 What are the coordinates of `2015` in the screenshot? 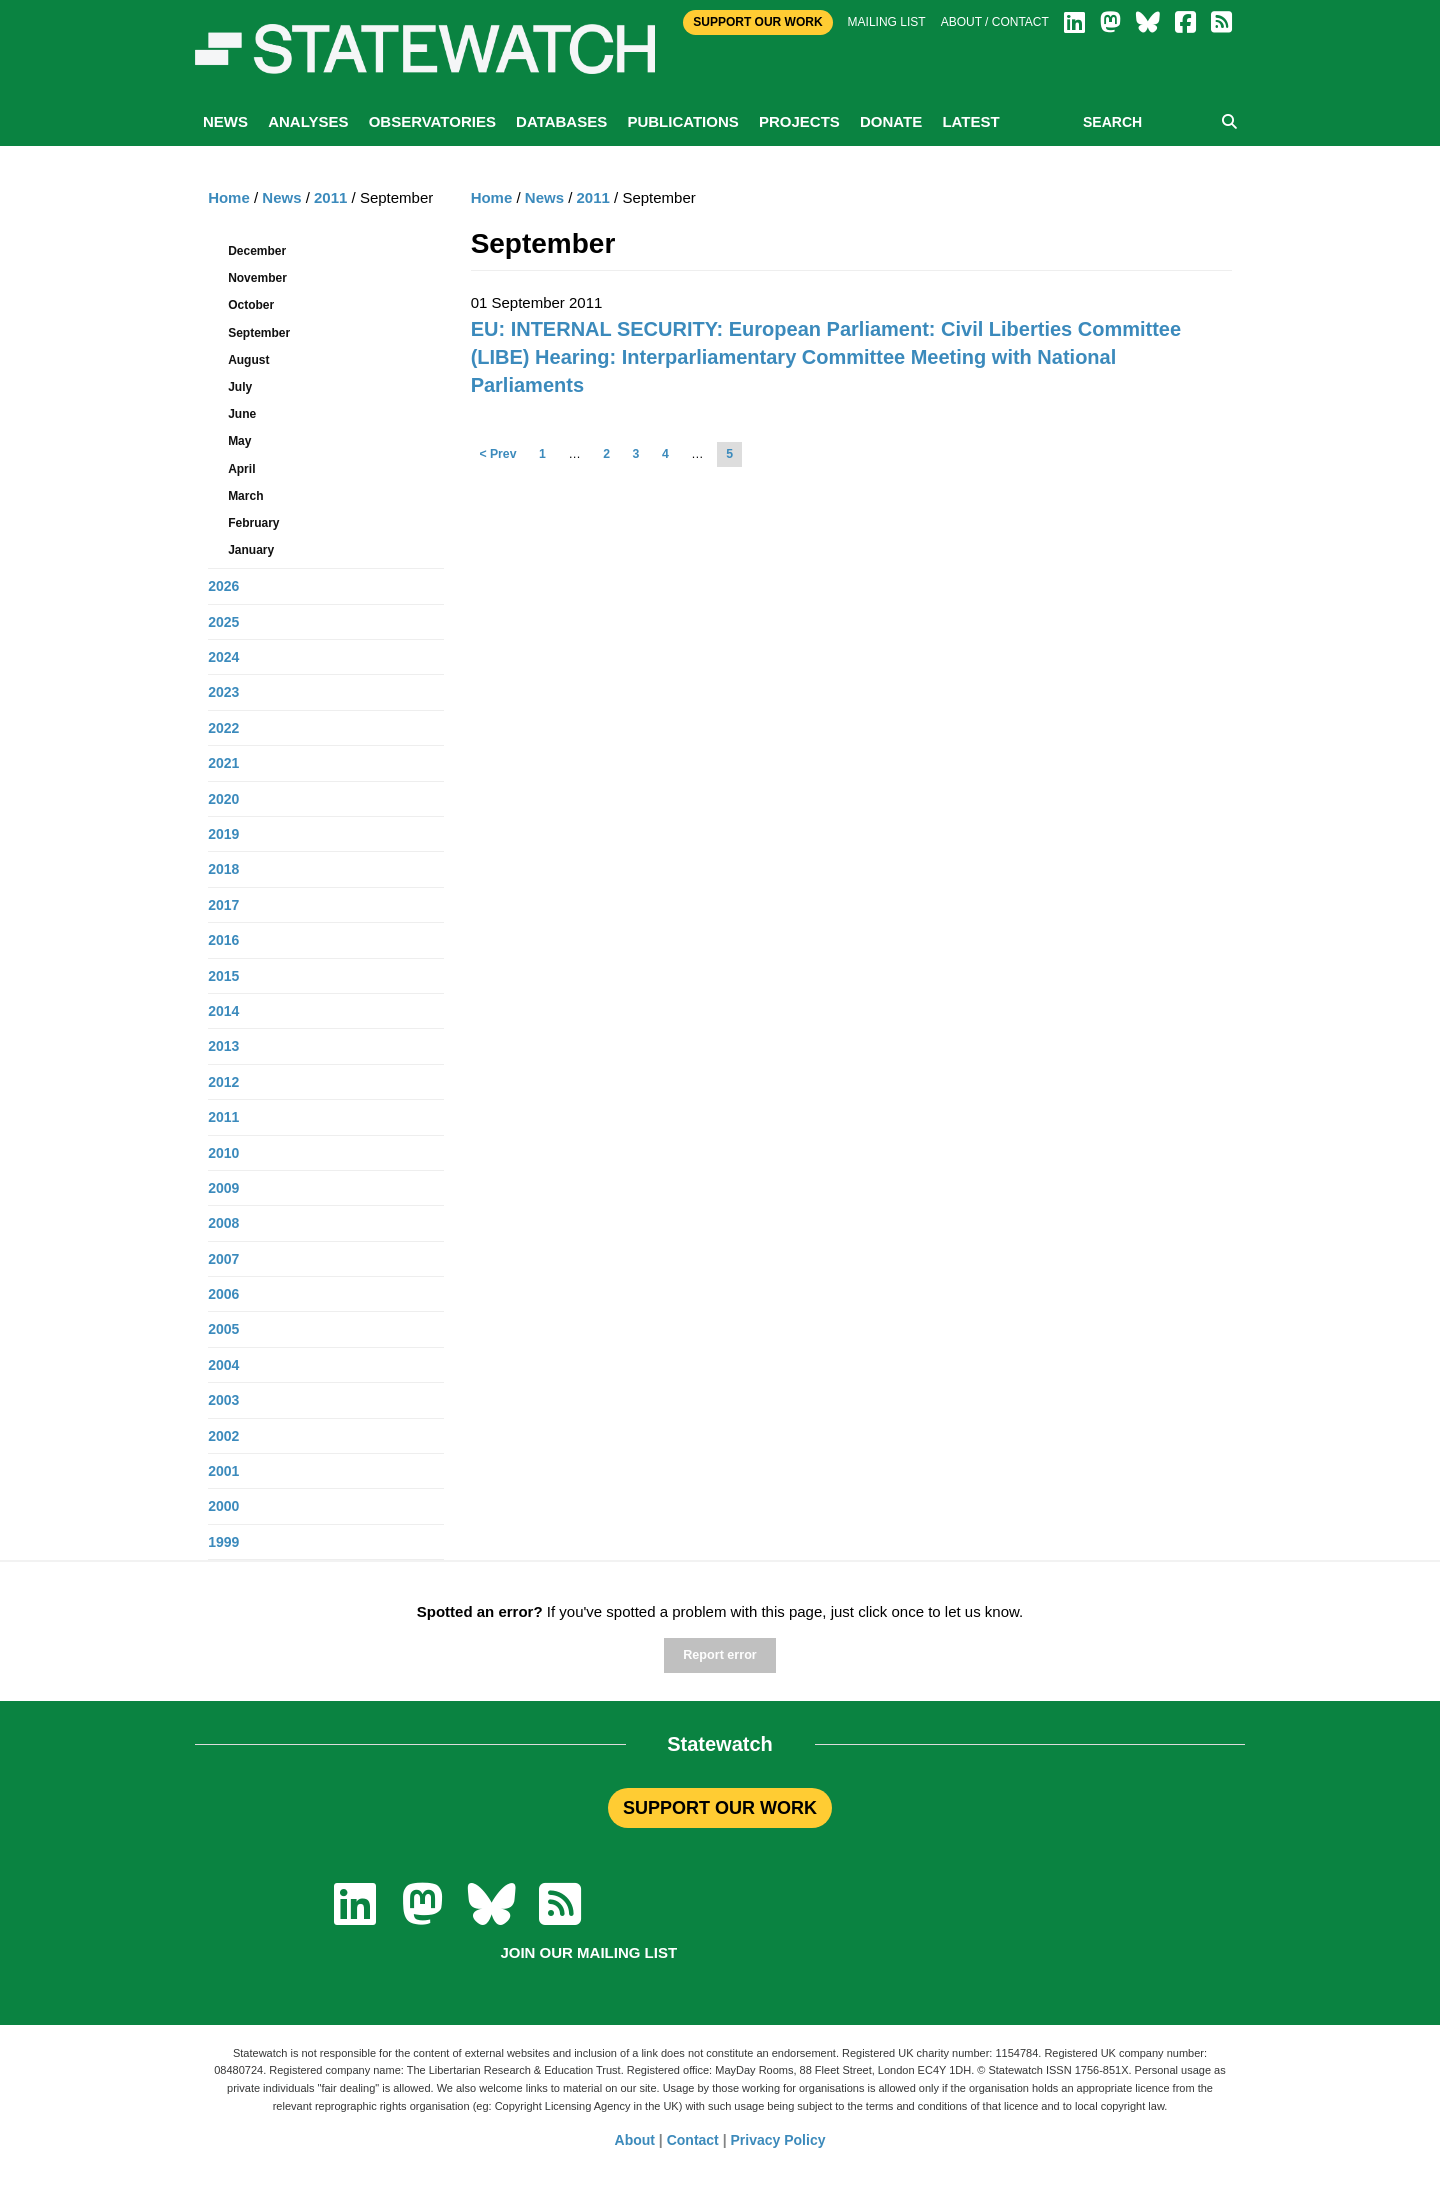 It's located at (223, 976).